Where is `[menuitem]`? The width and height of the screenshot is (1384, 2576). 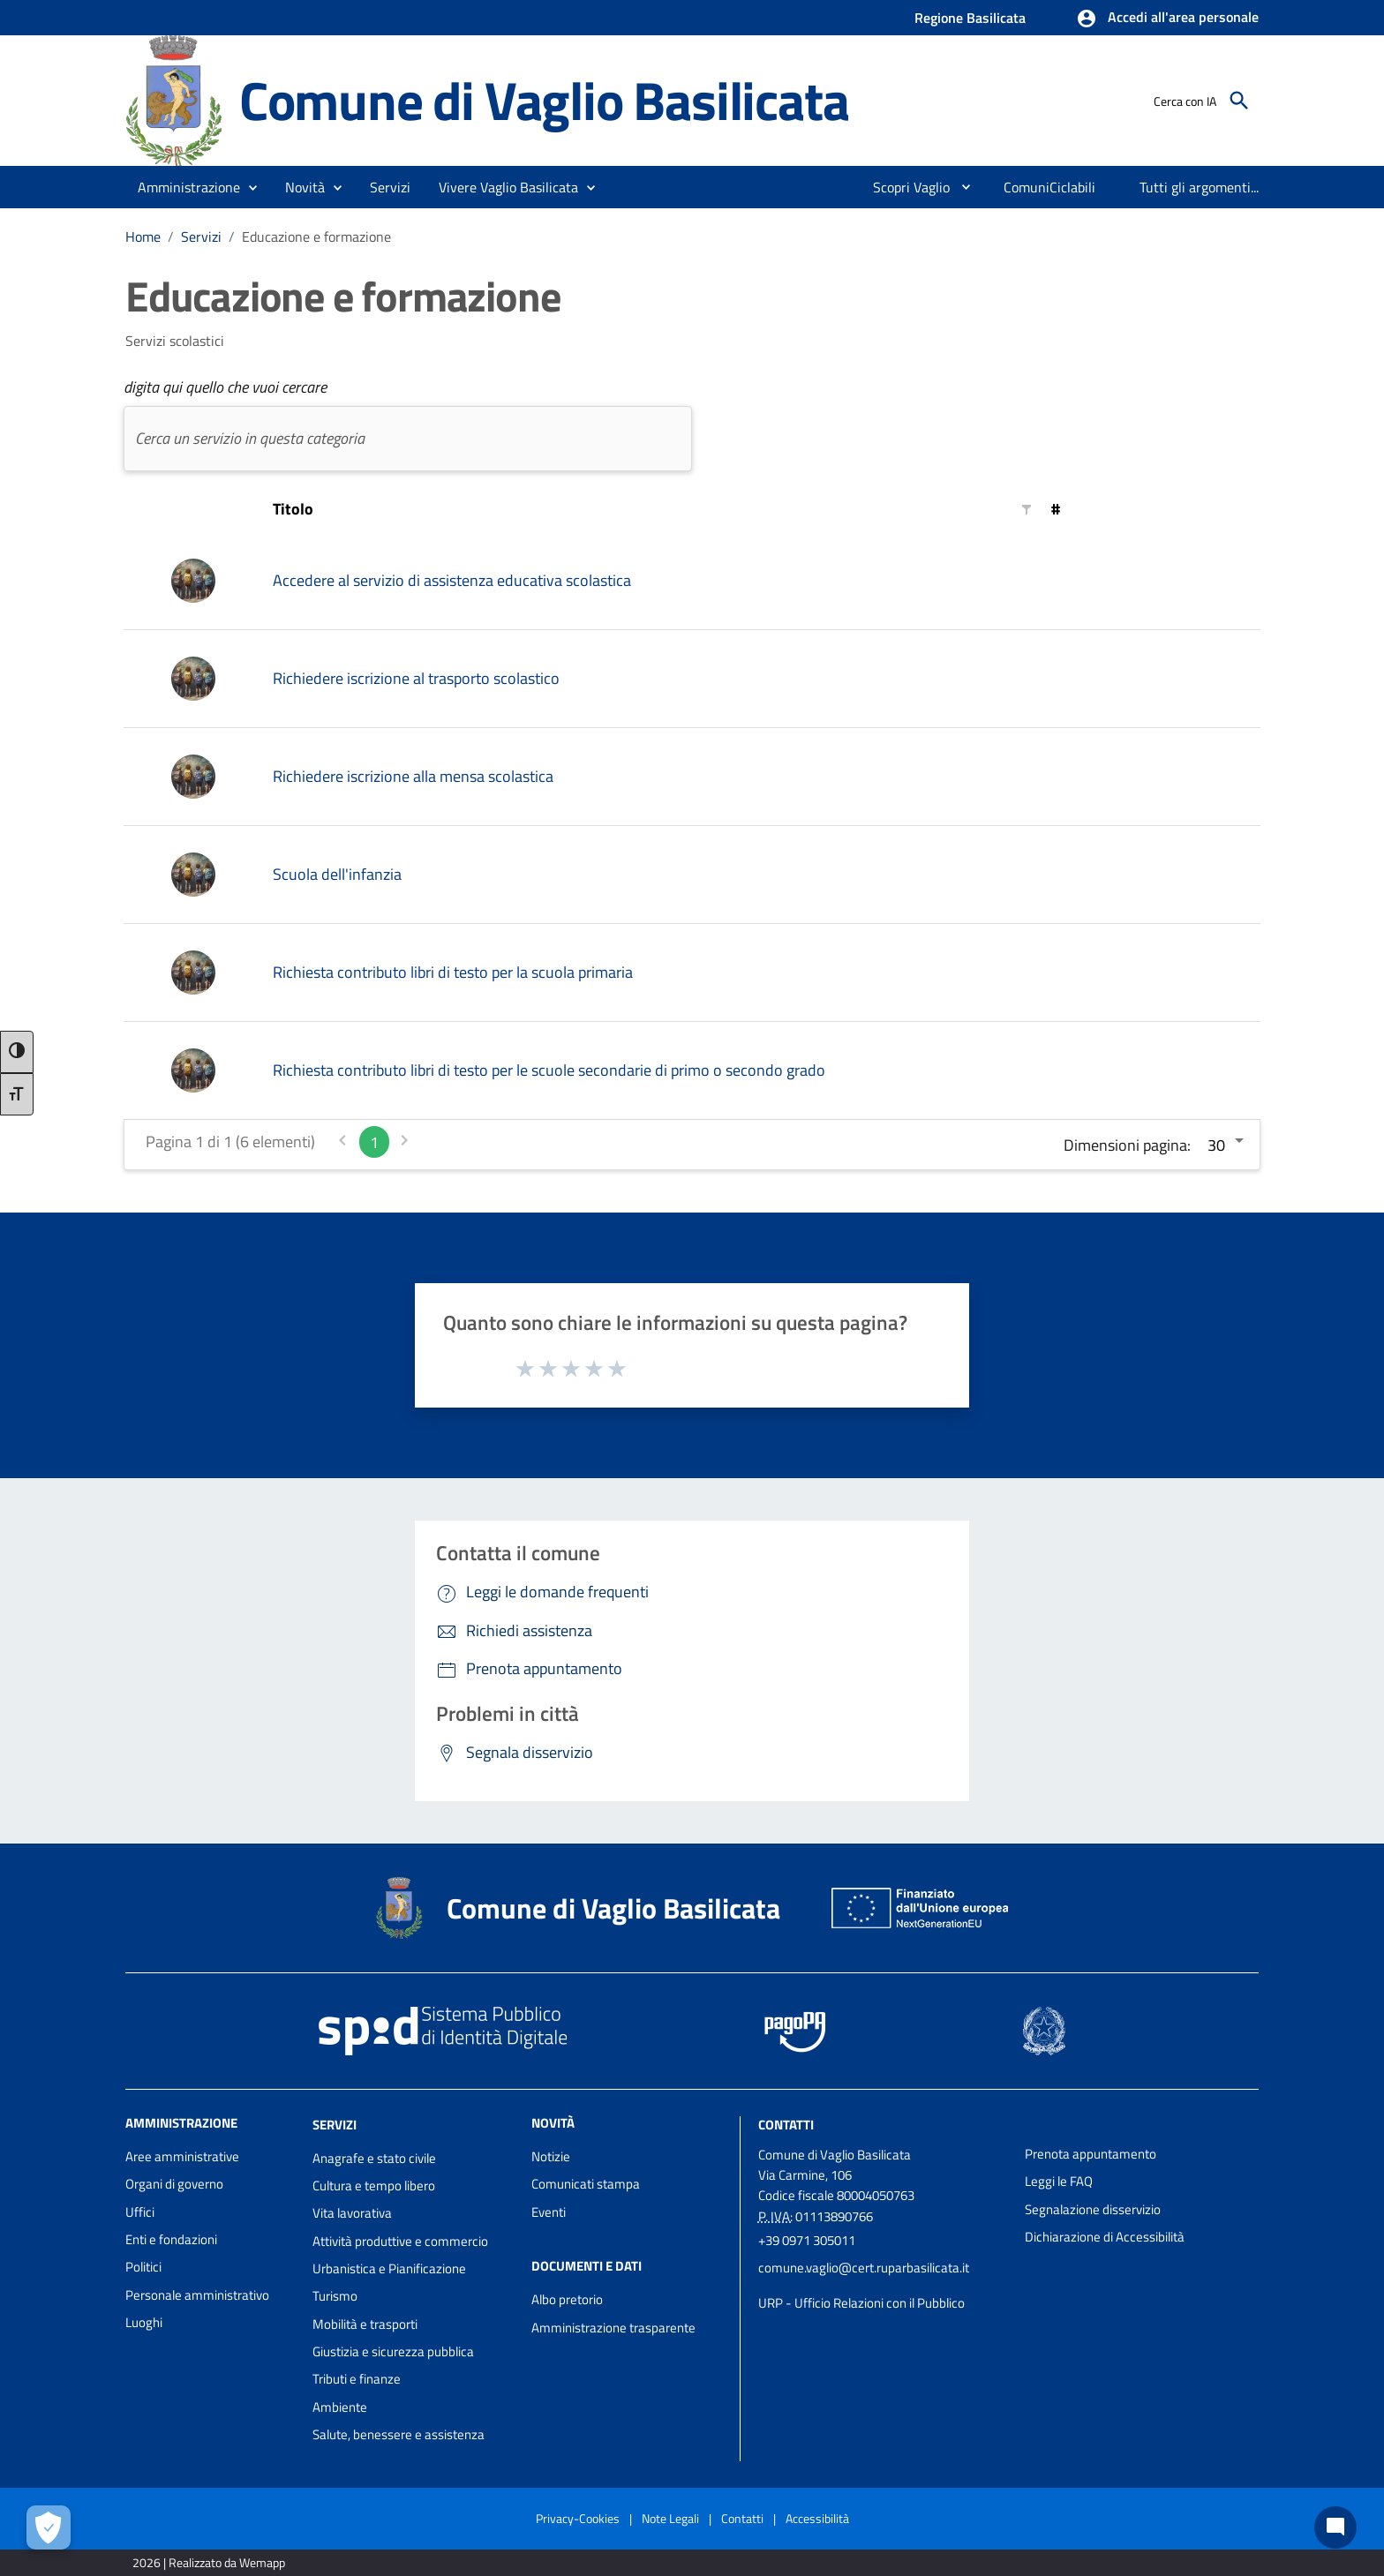
[menuitem] is located at coordinates (904, 187).